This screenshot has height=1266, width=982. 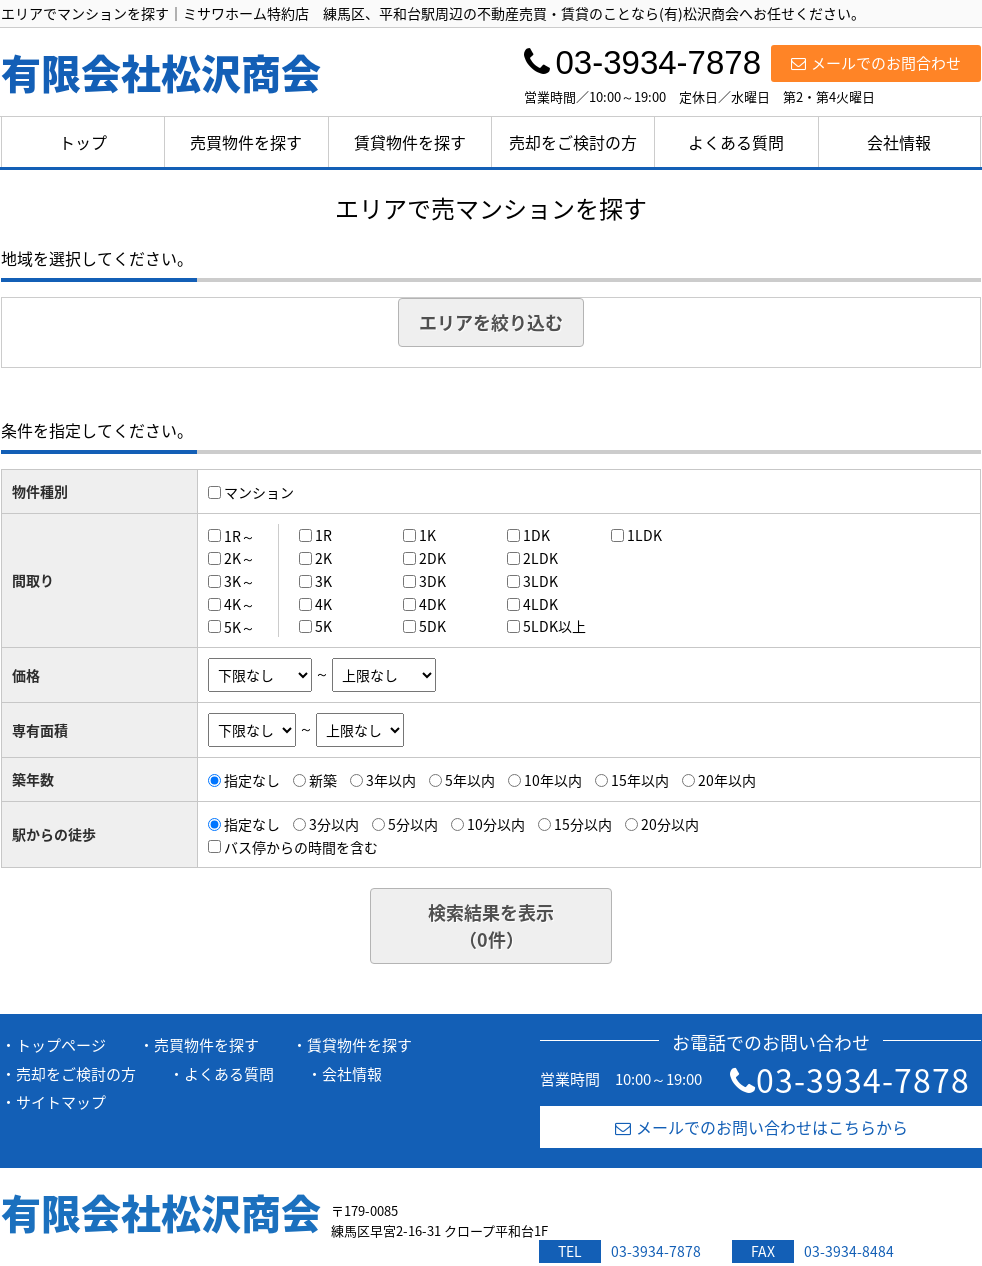 What do you see at coordinates (670, 824) in the screenshot?
I see `20分以内` at bounding box center [670, 824].